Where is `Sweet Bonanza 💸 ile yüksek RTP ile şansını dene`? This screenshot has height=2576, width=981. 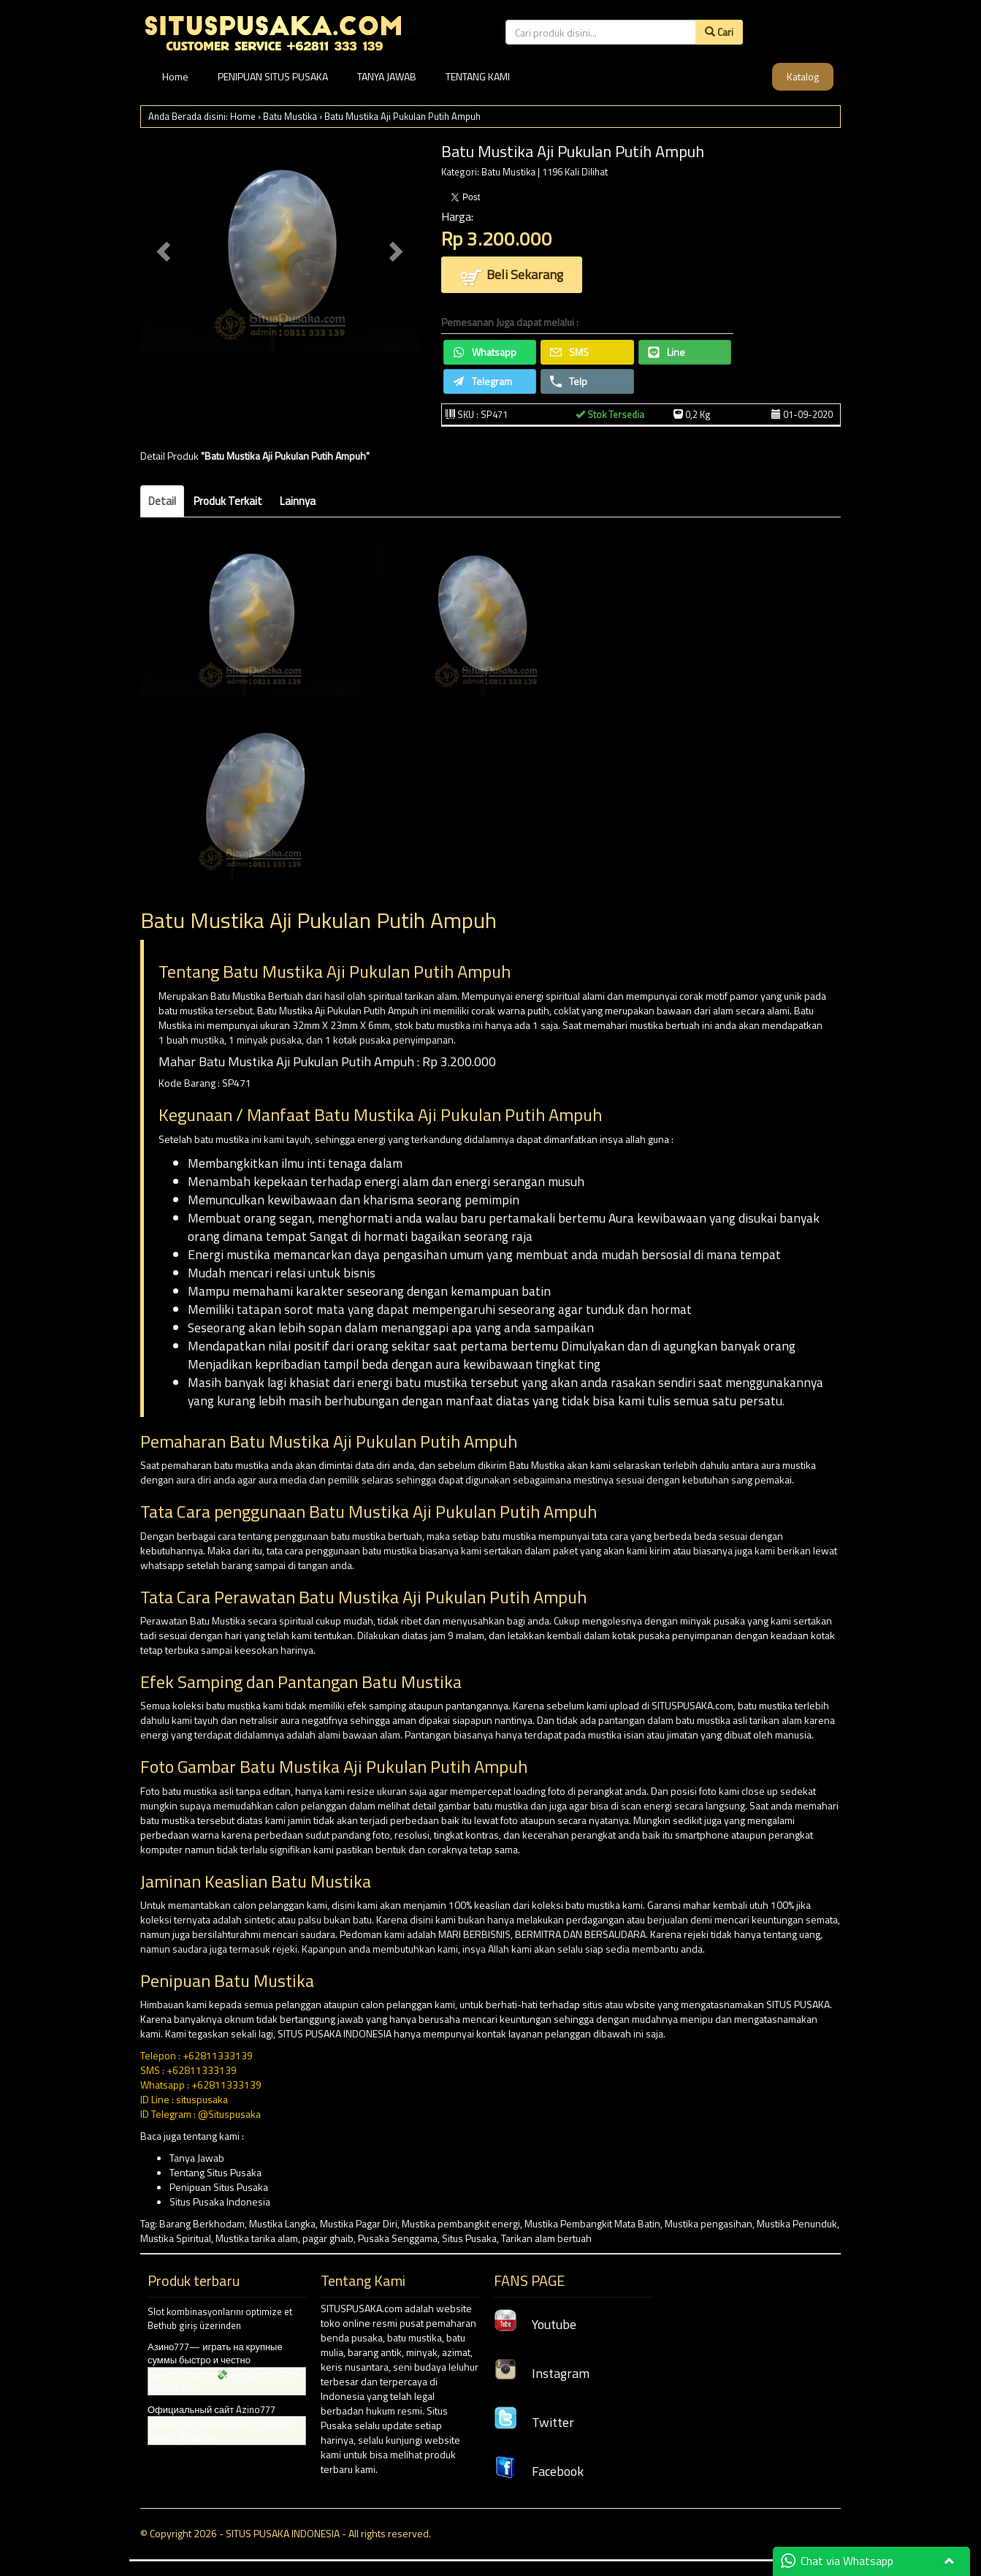 Sweet Bonanza 💸 ile yüksek RTP ile şansını dene is located at coordinates (224, 2381).